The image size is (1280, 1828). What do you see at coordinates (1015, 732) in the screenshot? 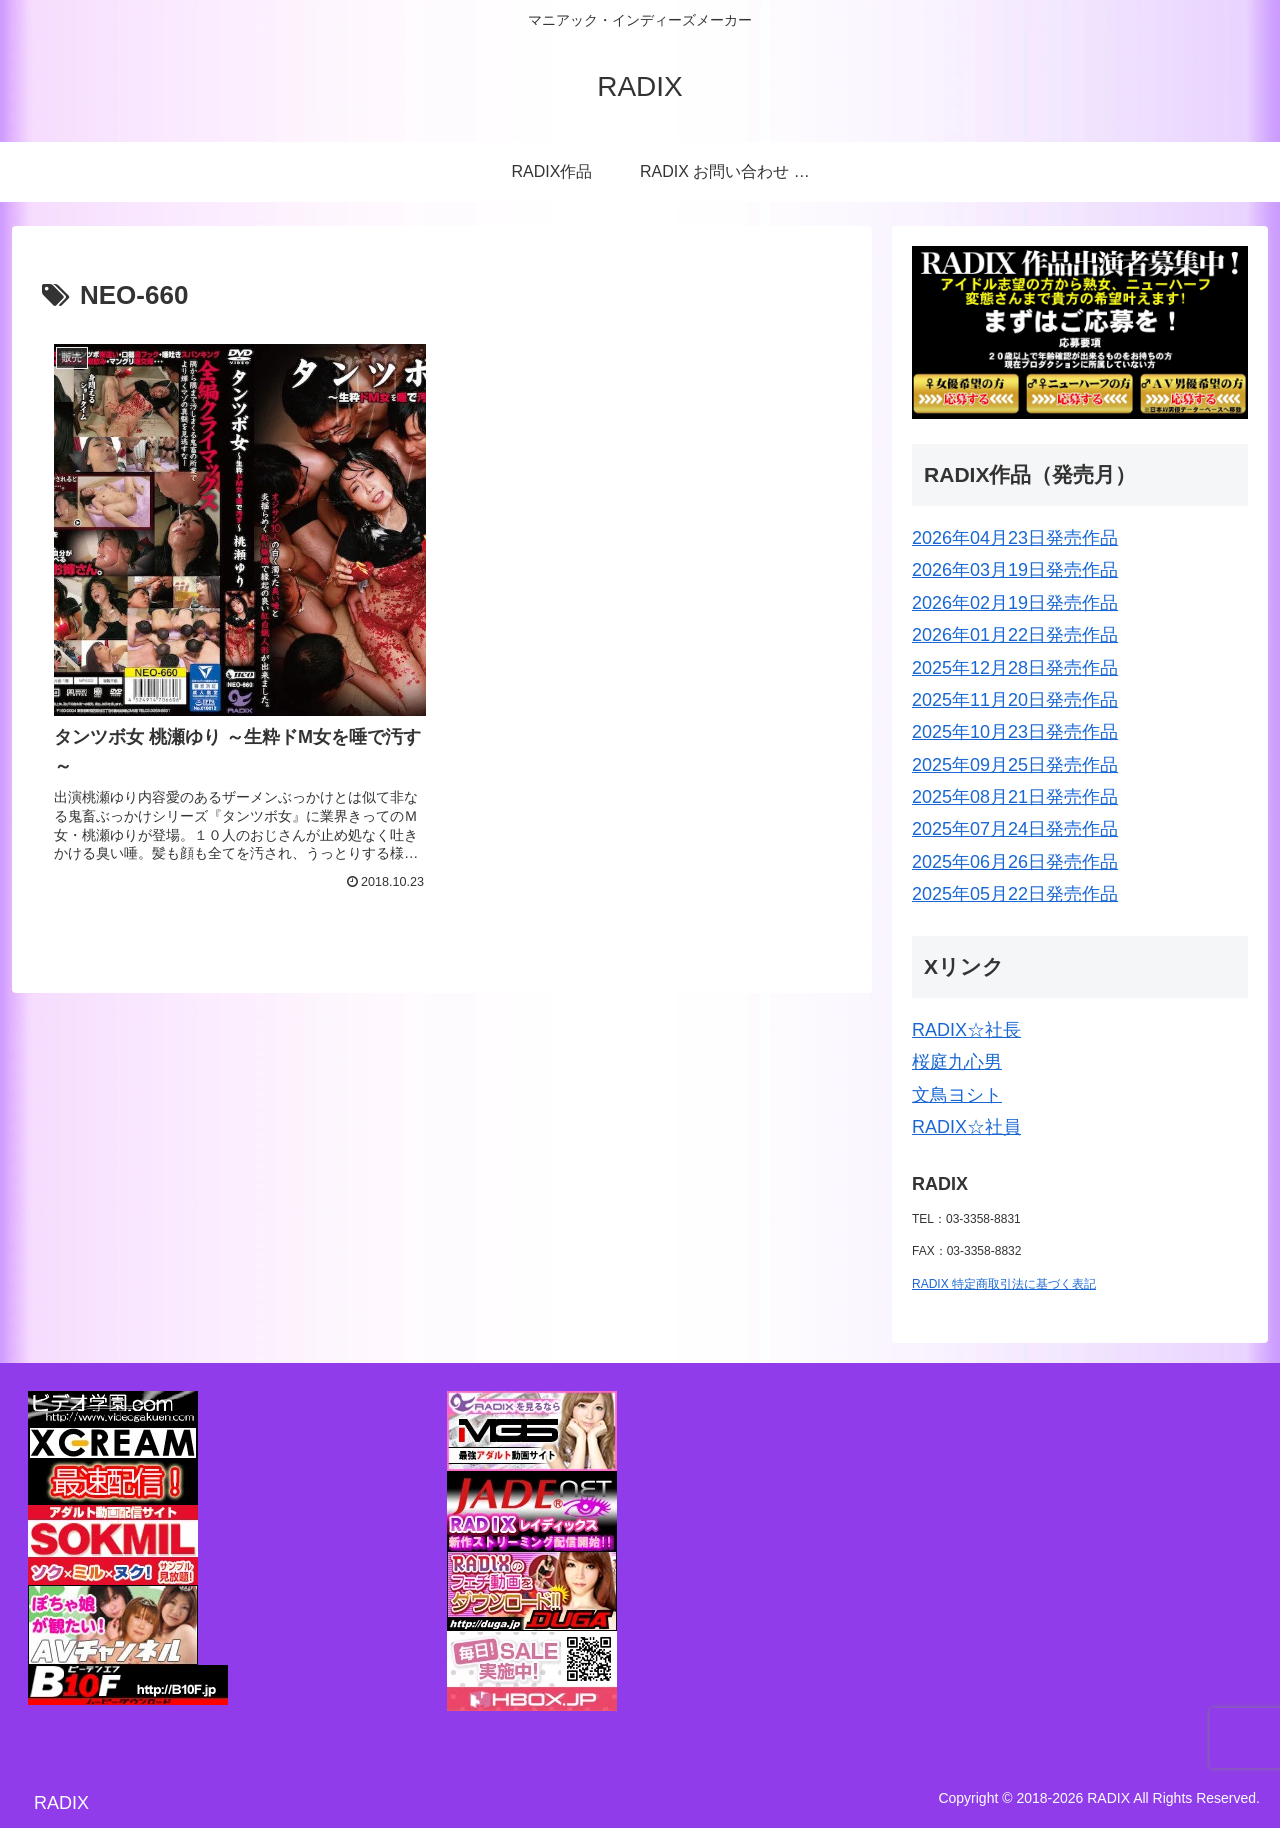
I see `2025年10月23日発売作品` at bounding box center [1015, 732].